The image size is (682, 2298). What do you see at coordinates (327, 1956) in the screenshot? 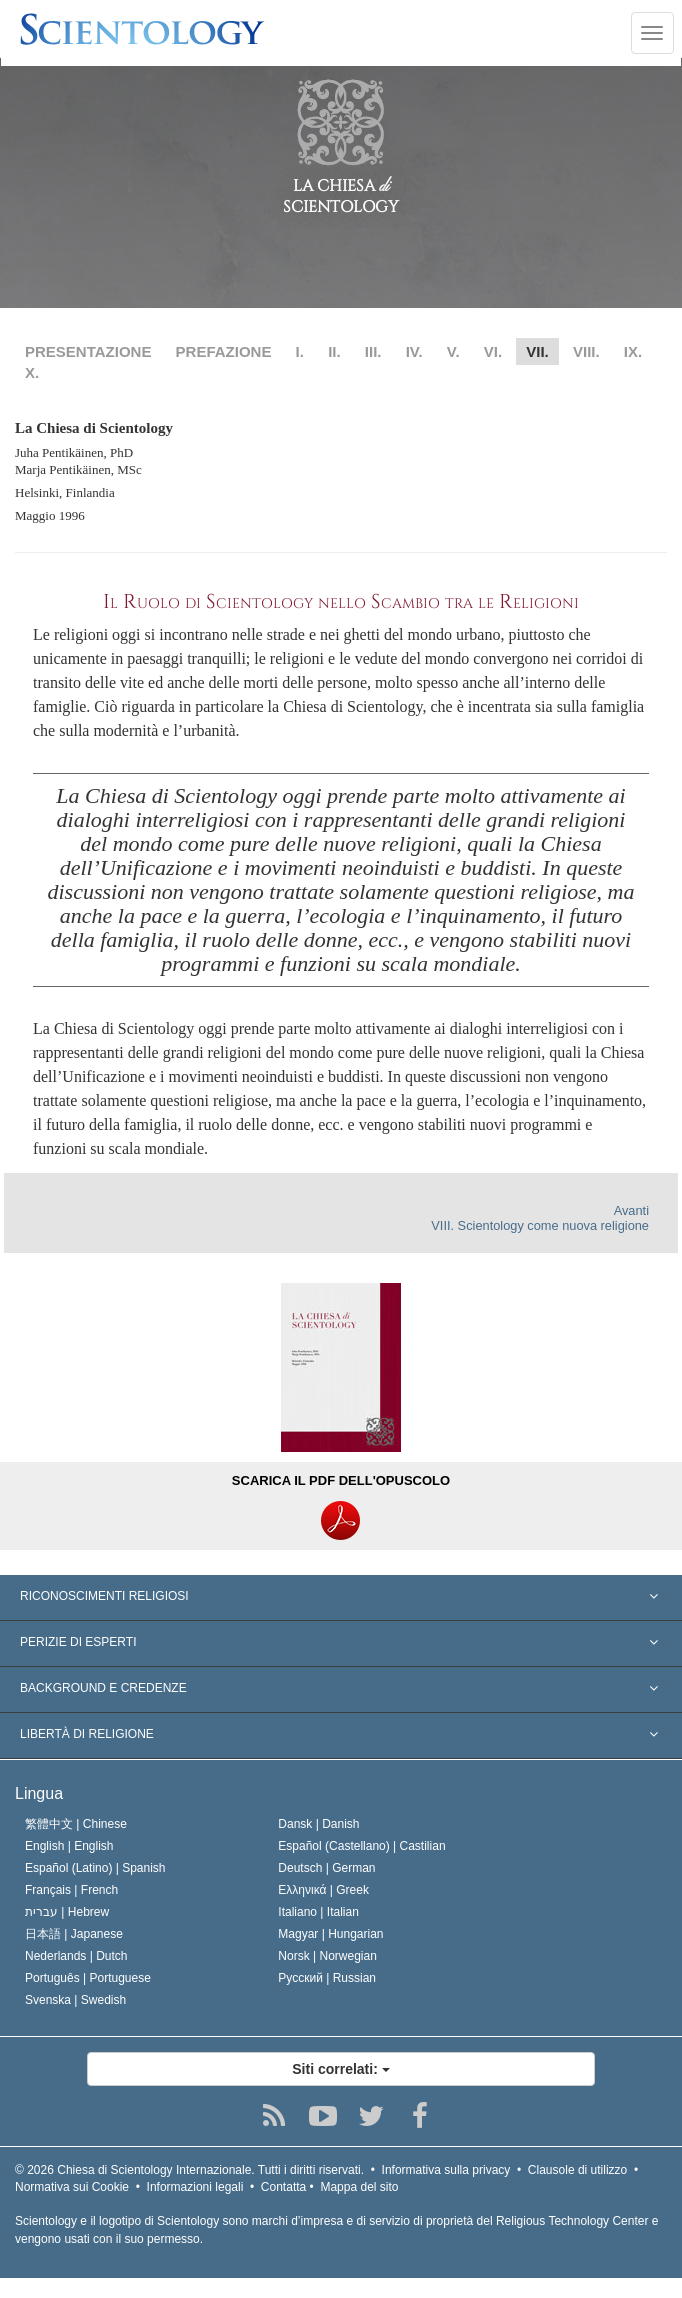
I see `Norsk |` at bounding box center [327, 1956].